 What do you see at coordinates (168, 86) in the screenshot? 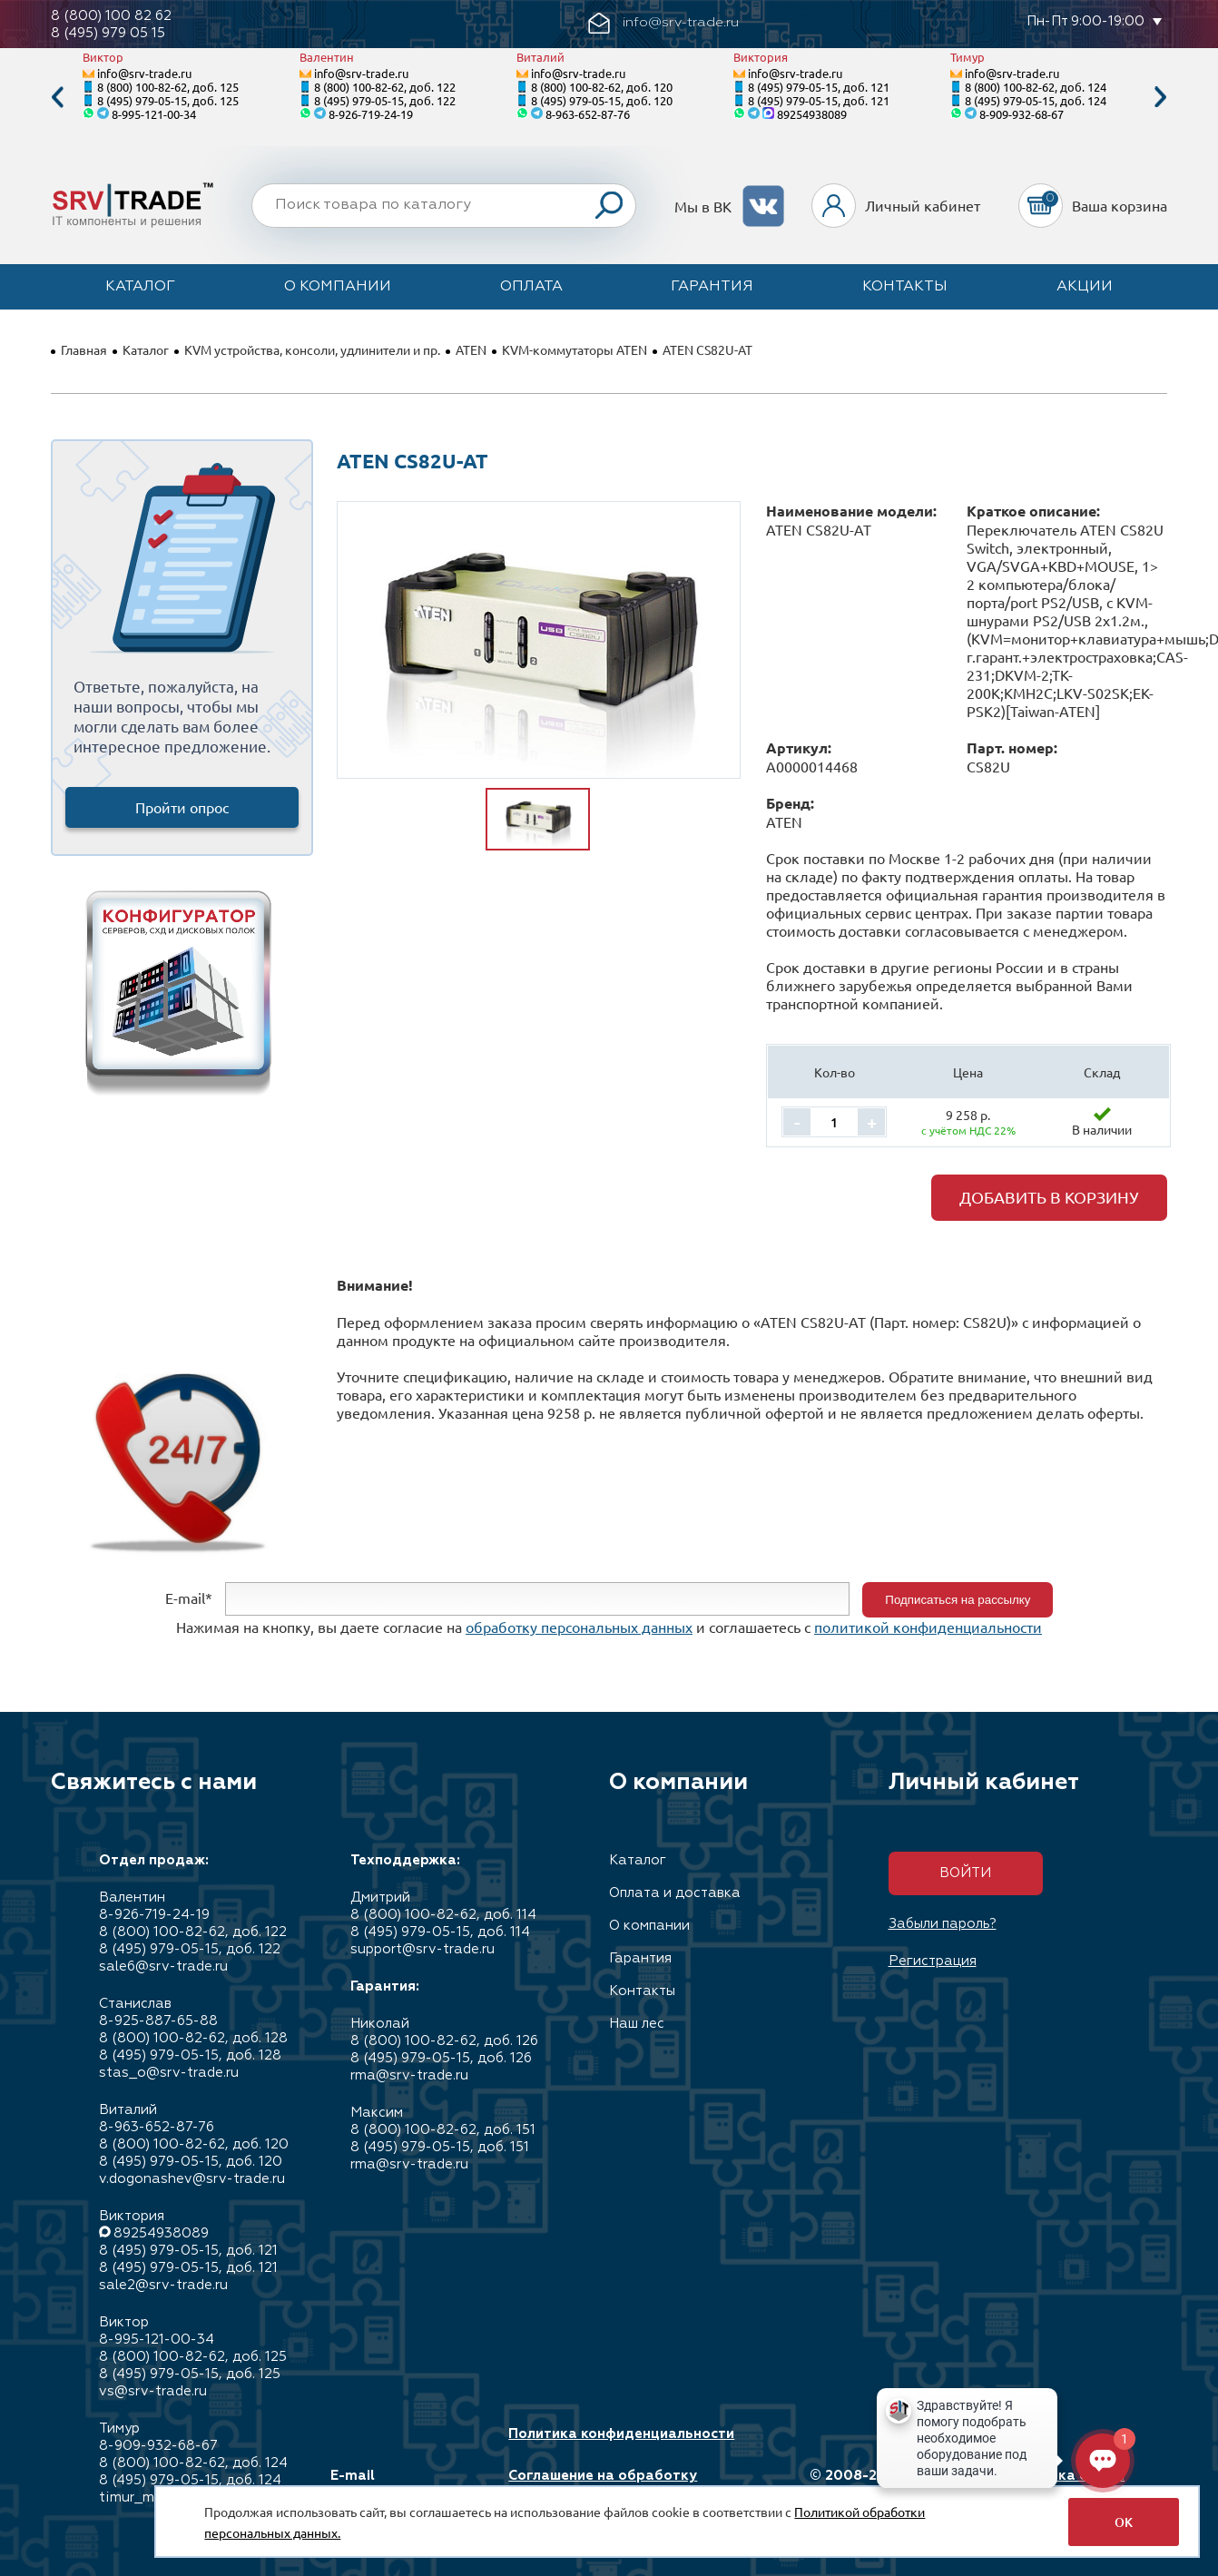
I see `8 (800) 100-82-62, доб. 125` at bounding box center [168, 86].